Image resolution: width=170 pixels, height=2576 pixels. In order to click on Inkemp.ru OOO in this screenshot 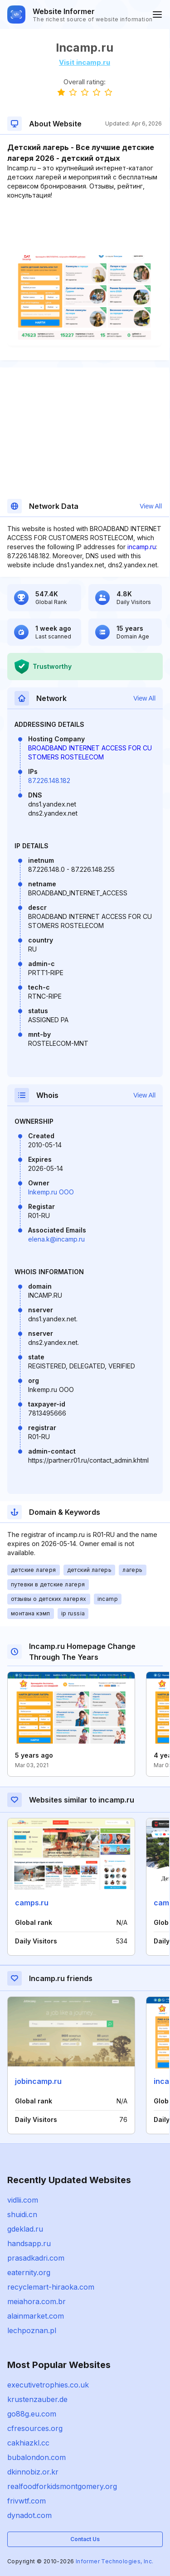, I will do `click(51, 1192)`.